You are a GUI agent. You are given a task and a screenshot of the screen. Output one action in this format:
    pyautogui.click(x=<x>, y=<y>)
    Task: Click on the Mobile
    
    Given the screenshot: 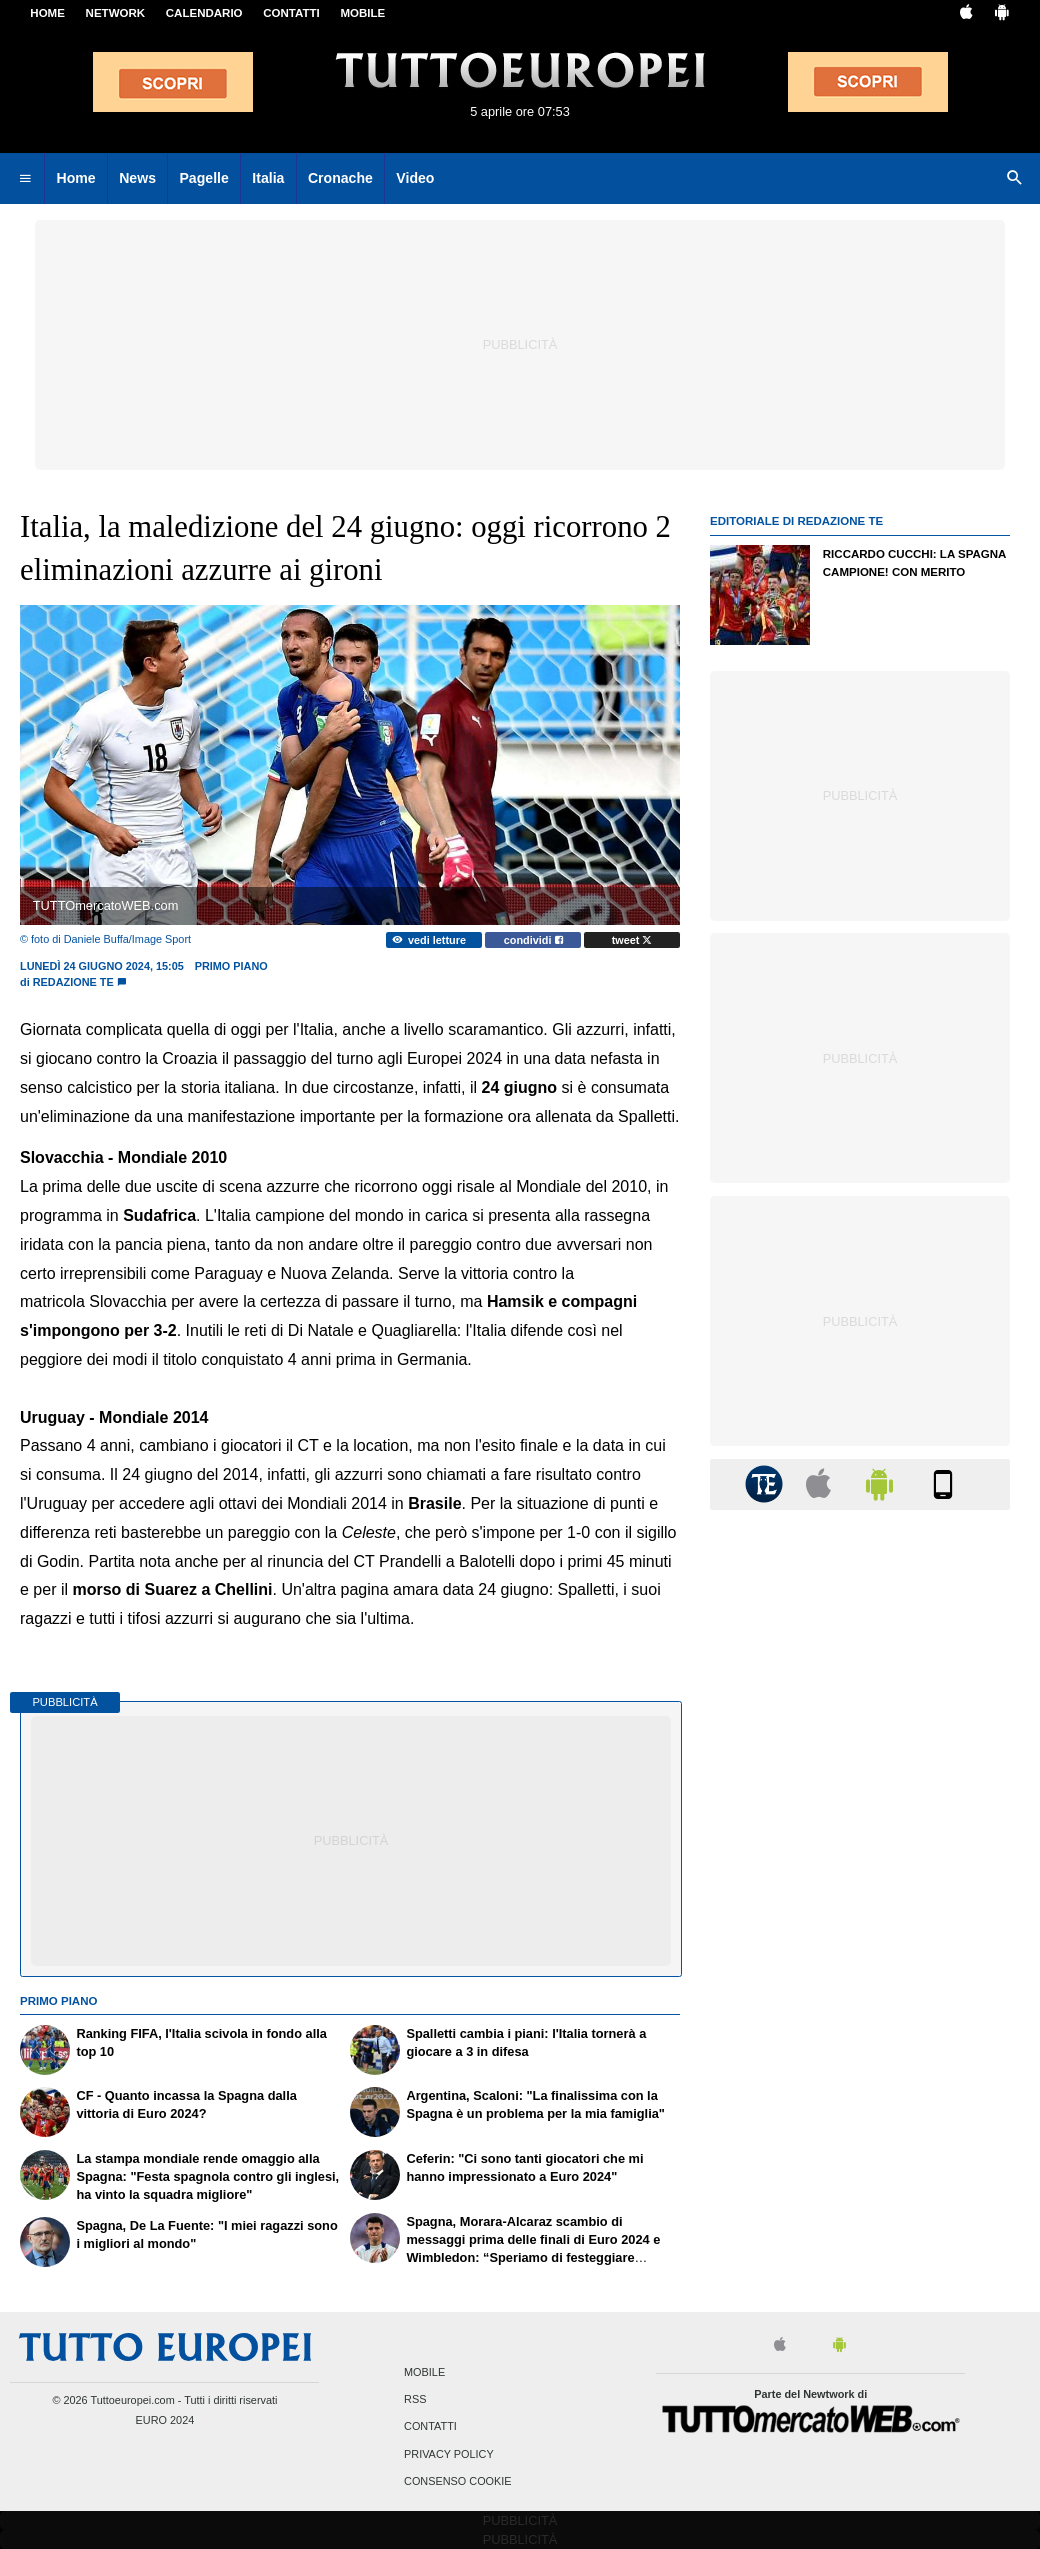 What is the action you would take?
    pyautogui.click(x=424, y=2372)
    